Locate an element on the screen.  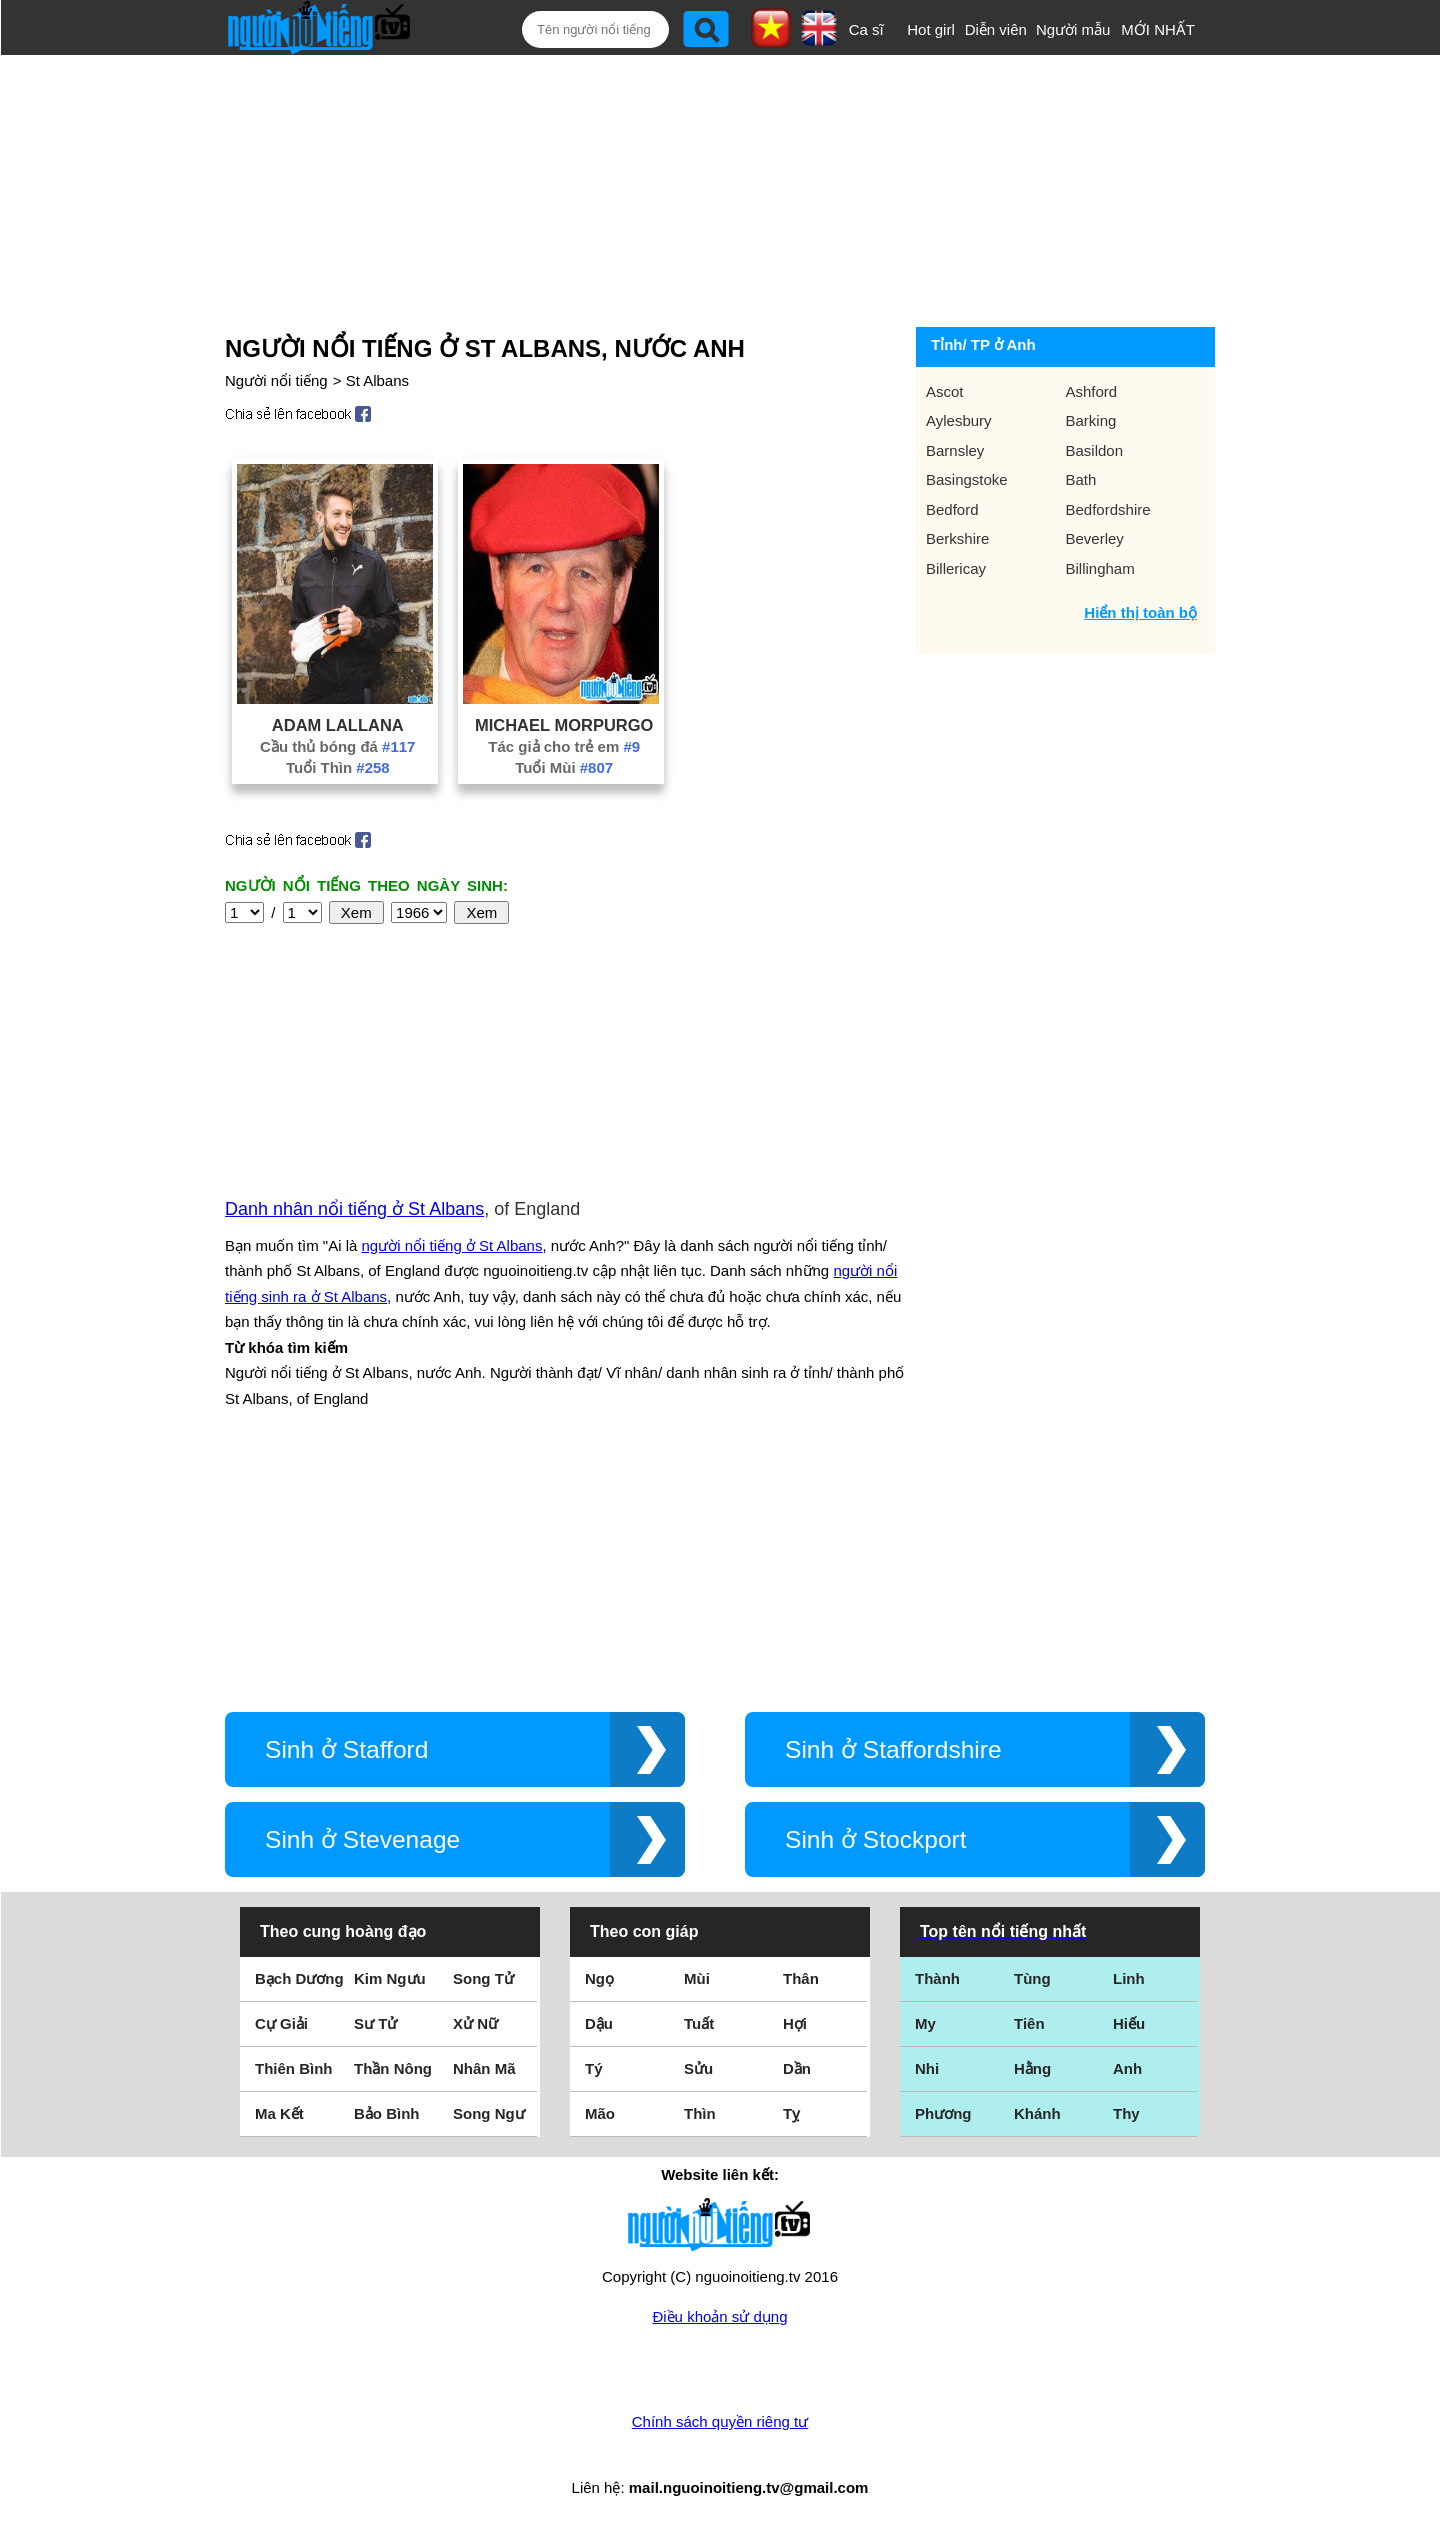
Phương is located at coordinates (943, 2113).